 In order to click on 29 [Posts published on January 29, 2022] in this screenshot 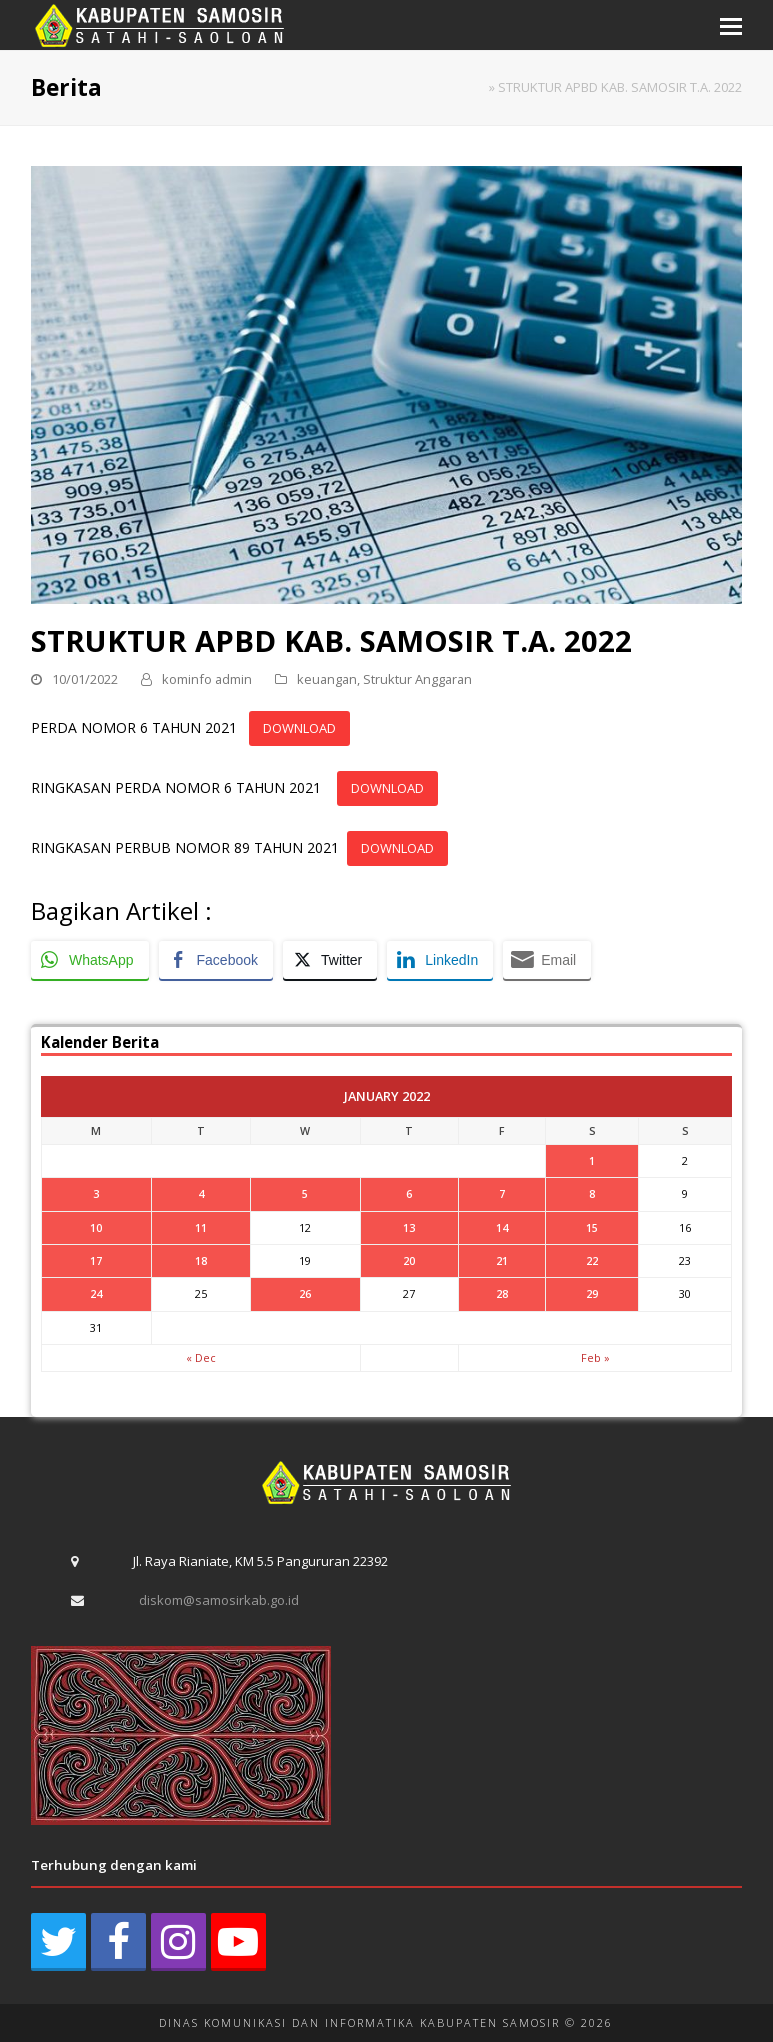, I will do `click(592, 1293)`.